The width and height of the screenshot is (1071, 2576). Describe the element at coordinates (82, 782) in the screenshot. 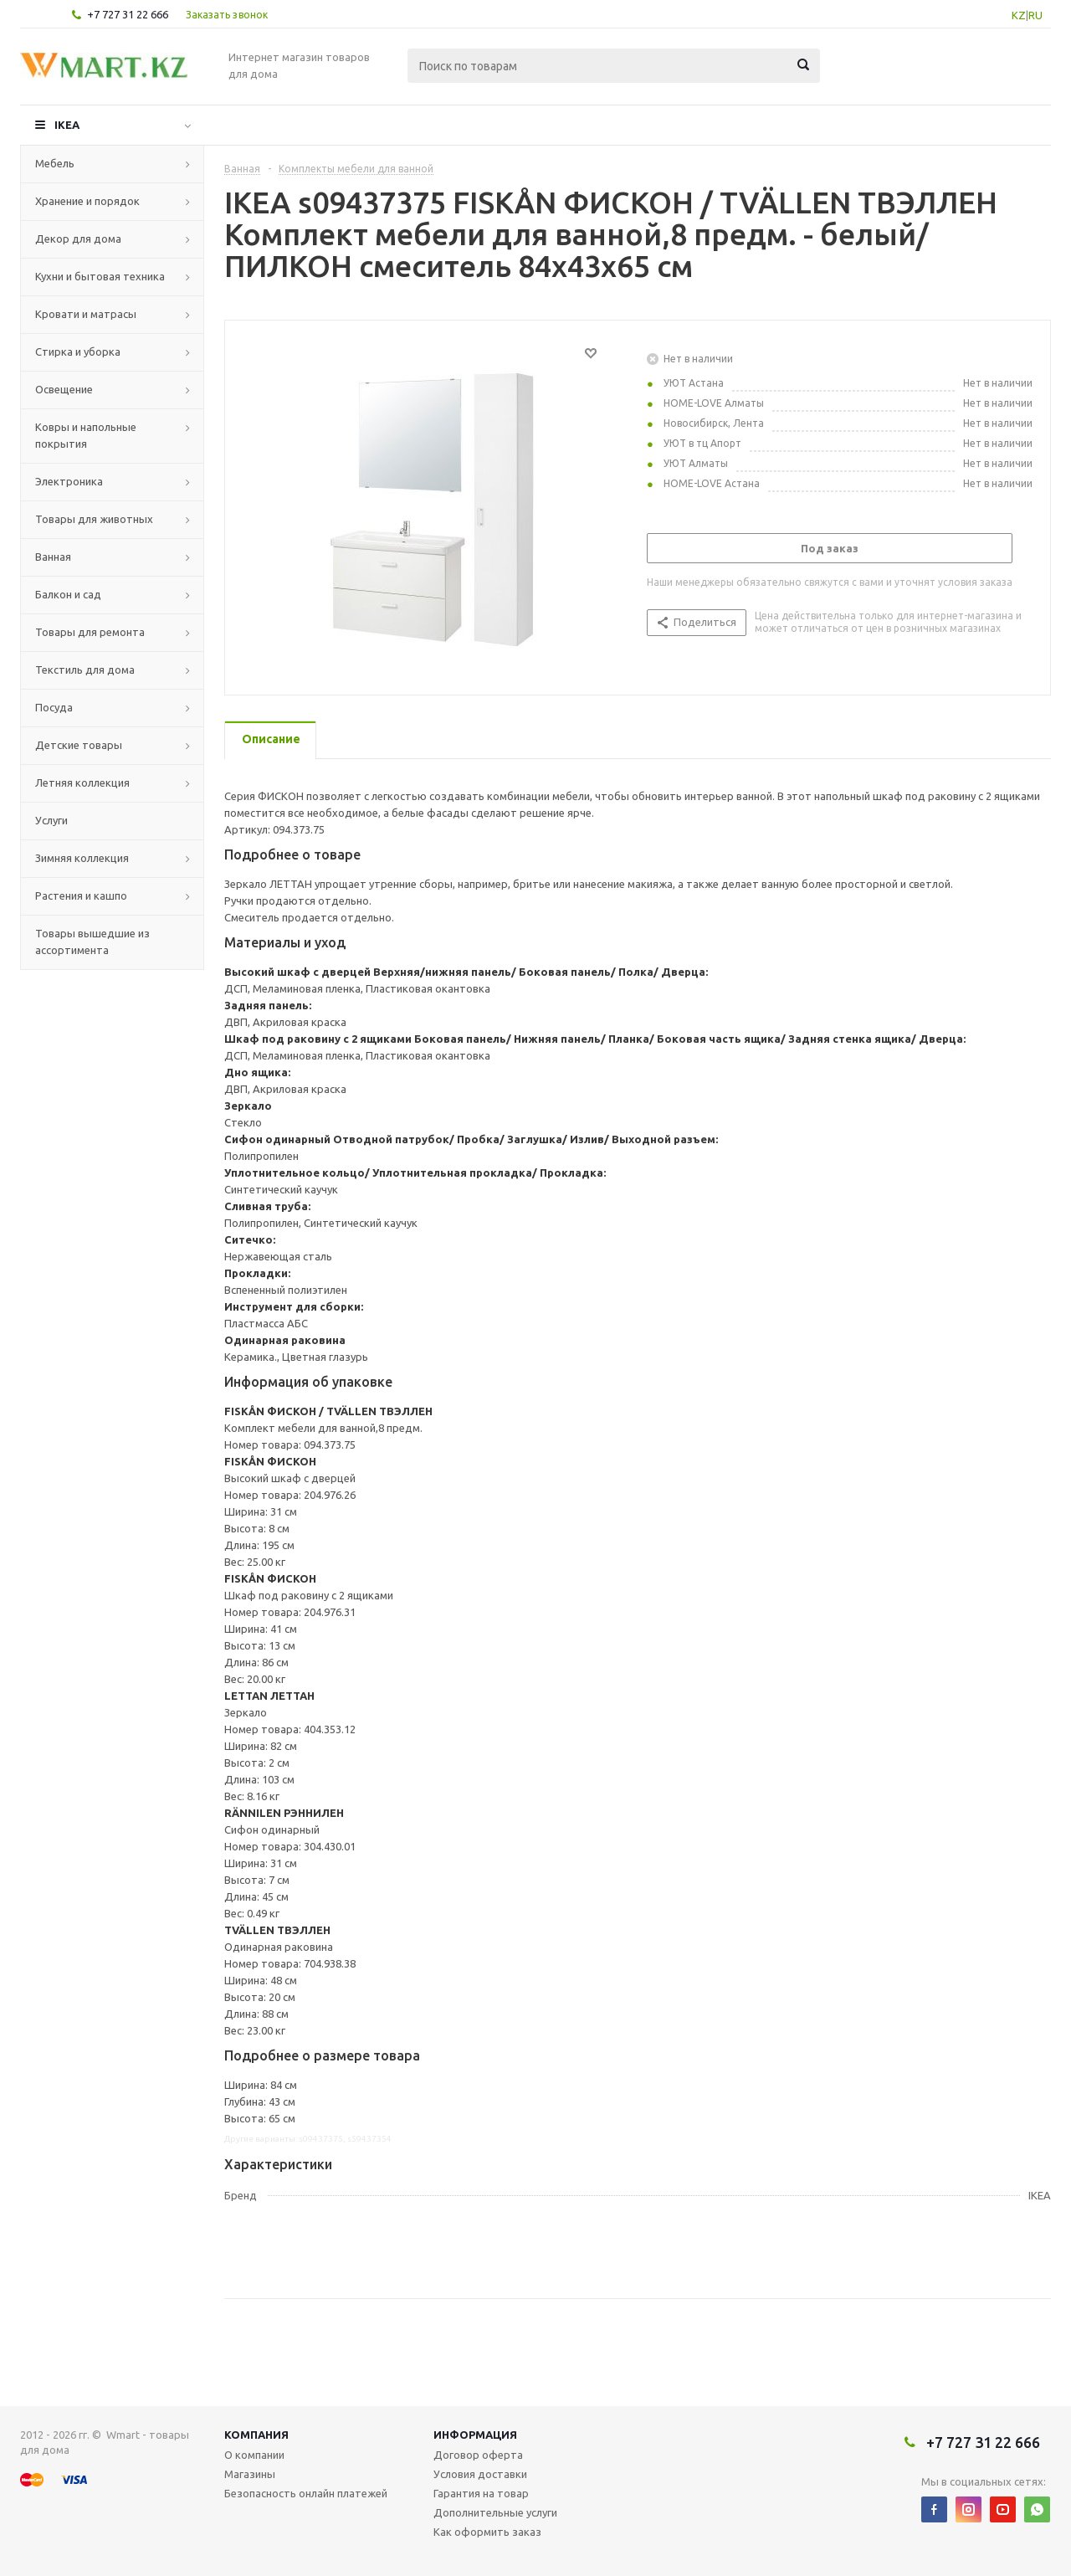

I see `Летняя коллекция` at that location.